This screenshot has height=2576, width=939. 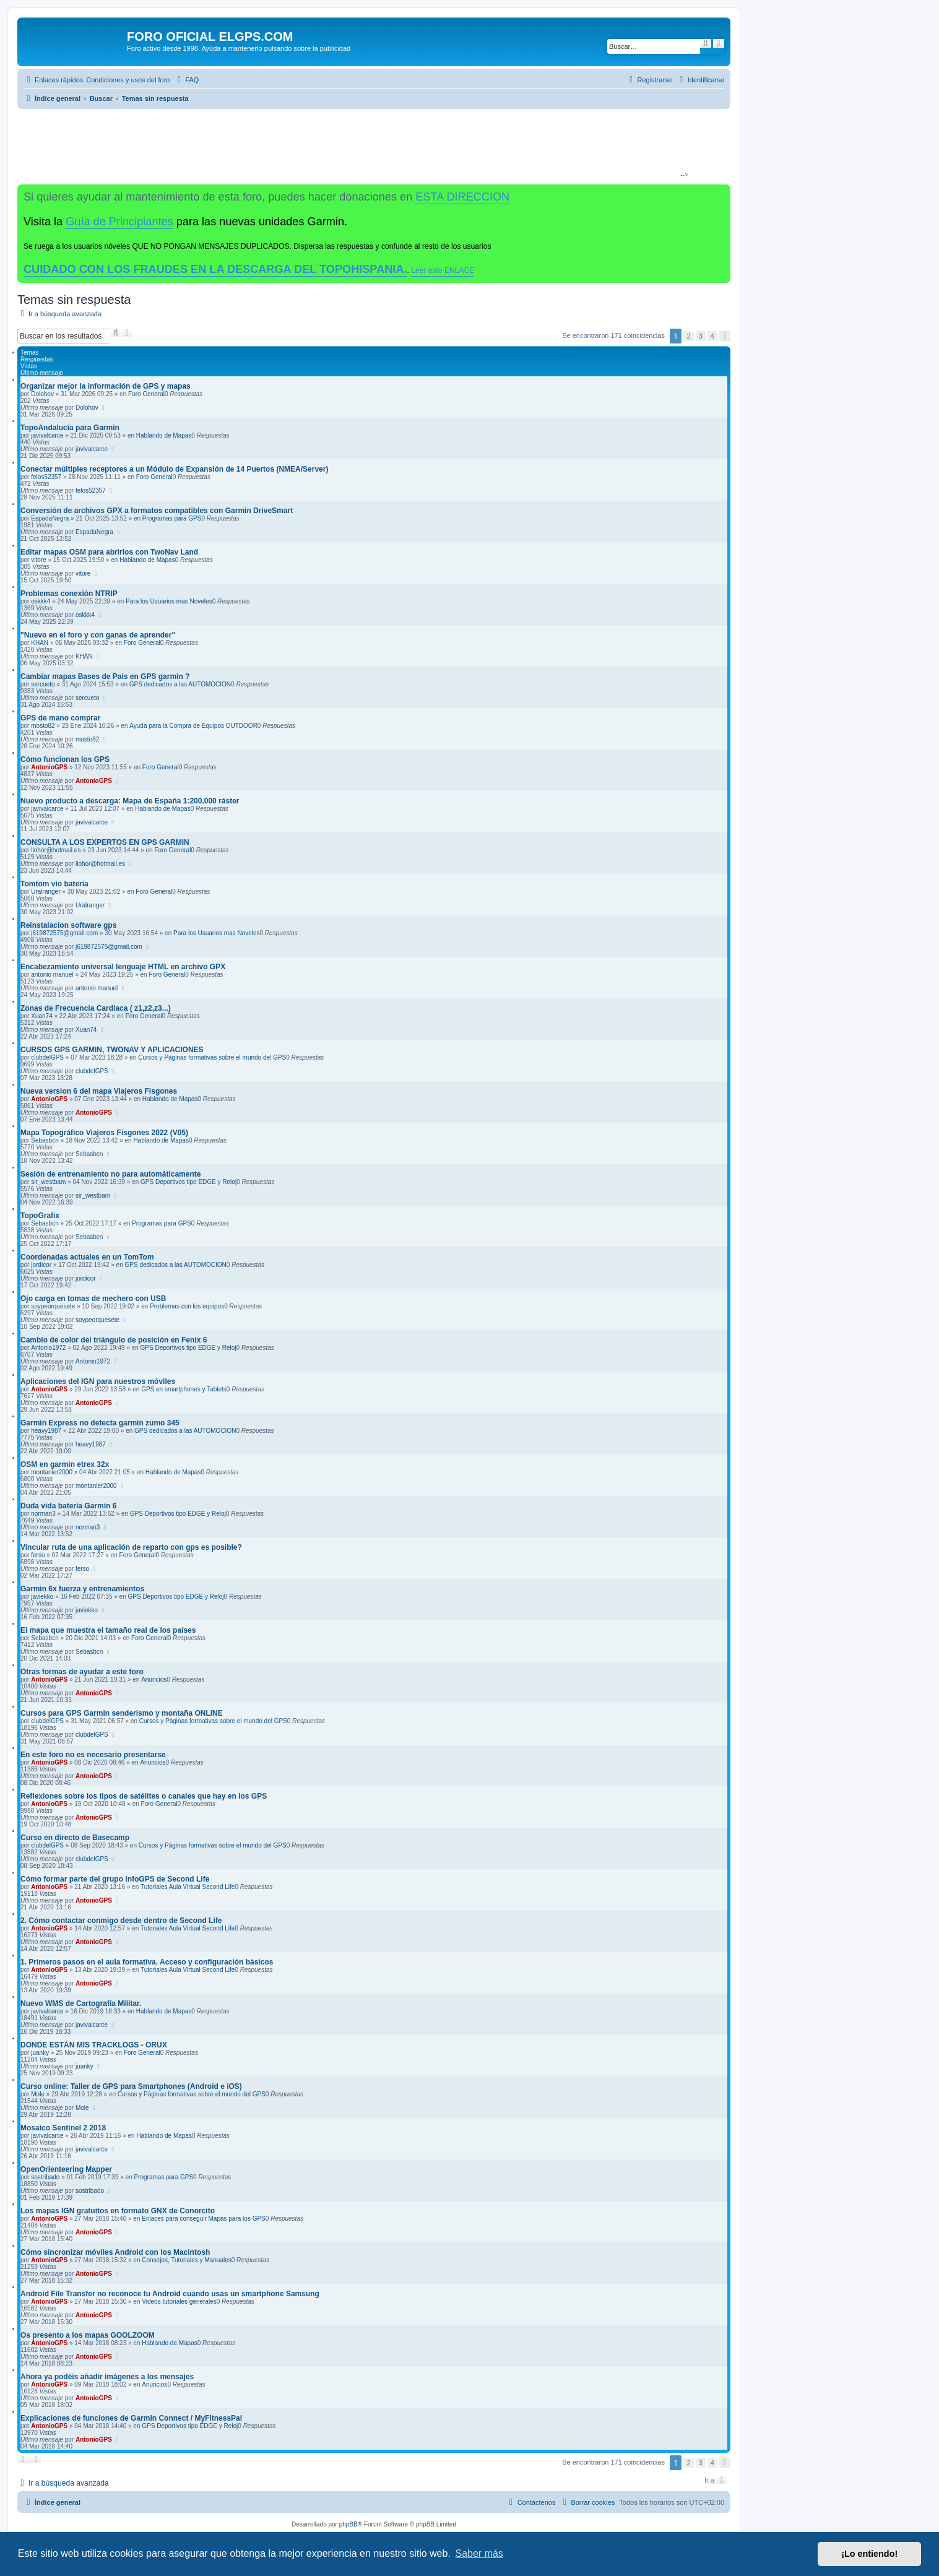 I want to click on EspadaNegra, so click(x=50, y=518).